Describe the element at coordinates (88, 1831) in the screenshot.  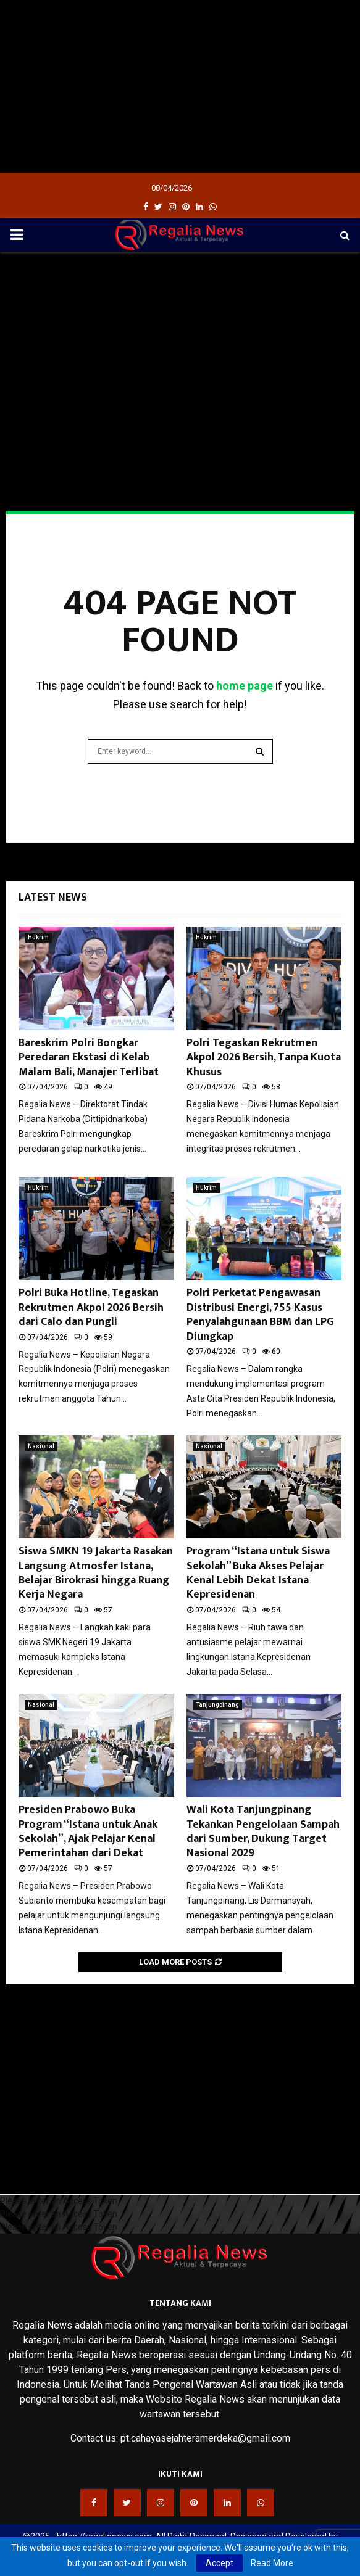
I see `Presiden Prabowo Buka Program “Istana untuk Anak Sekolah”, Ajak Pelajar Kenal Pemerintahan dari Dekat` at that location.